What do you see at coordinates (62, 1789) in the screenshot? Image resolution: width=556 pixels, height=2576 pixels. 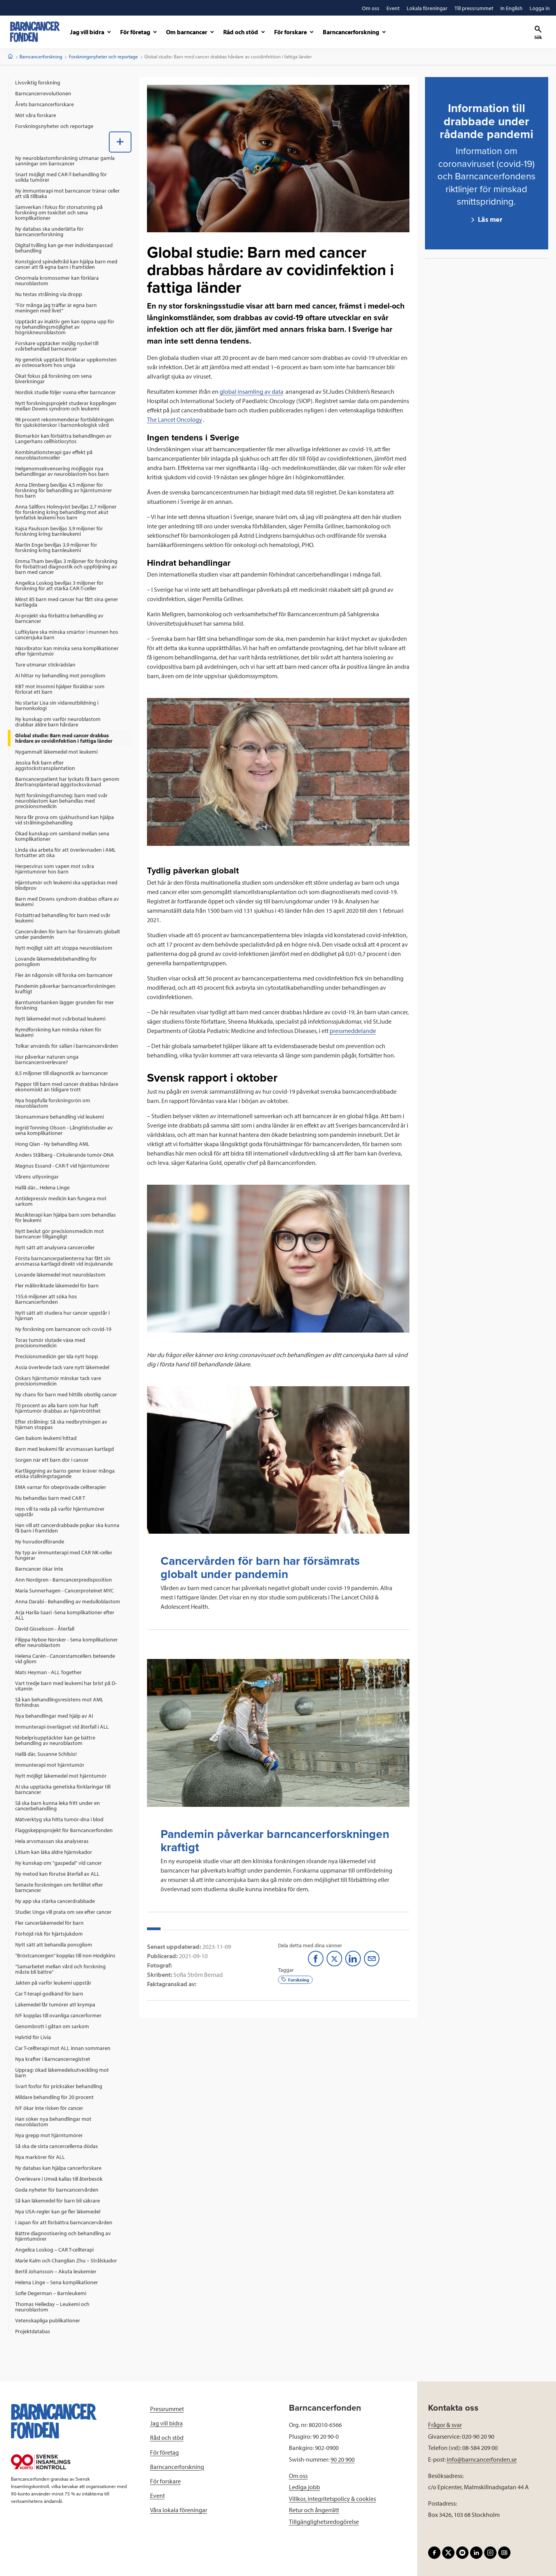 I see `AI ska upptäcka genetiska förklaringar till barncancer` at bounding box center [62, 1789].